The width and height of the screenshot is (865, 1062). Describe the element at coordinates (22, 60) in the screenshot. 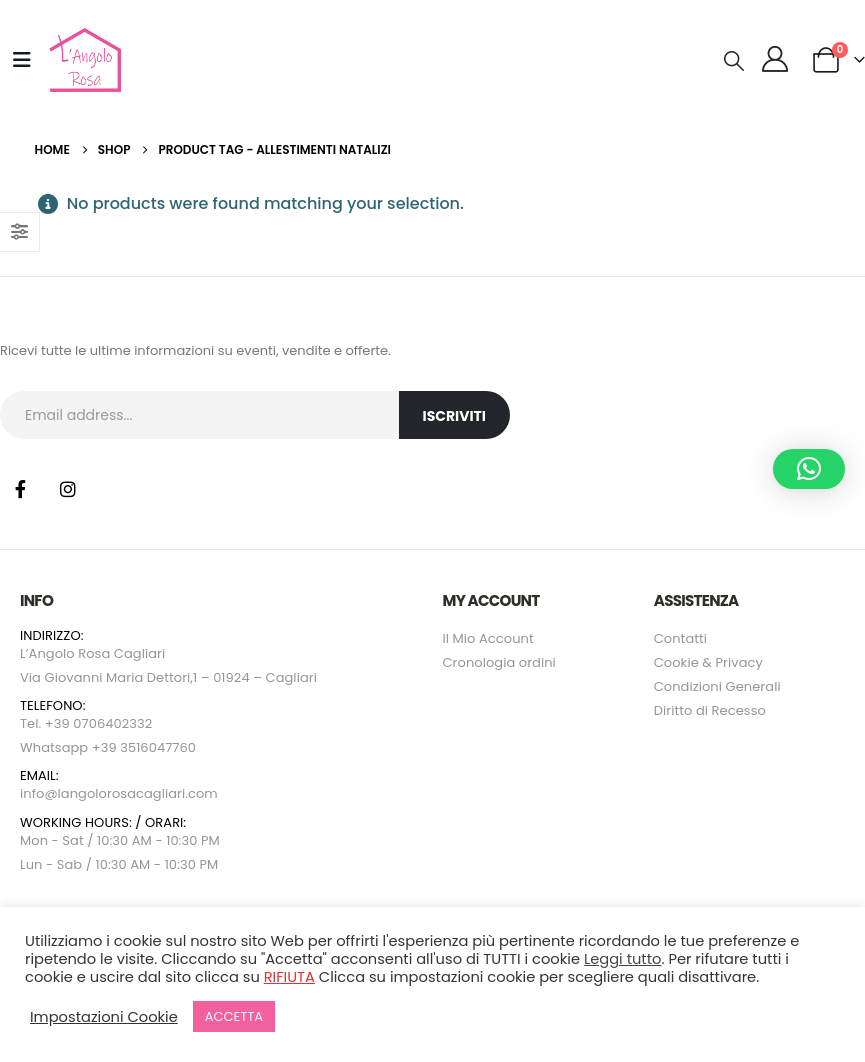

I see `[Mobile Menu]` at that location.